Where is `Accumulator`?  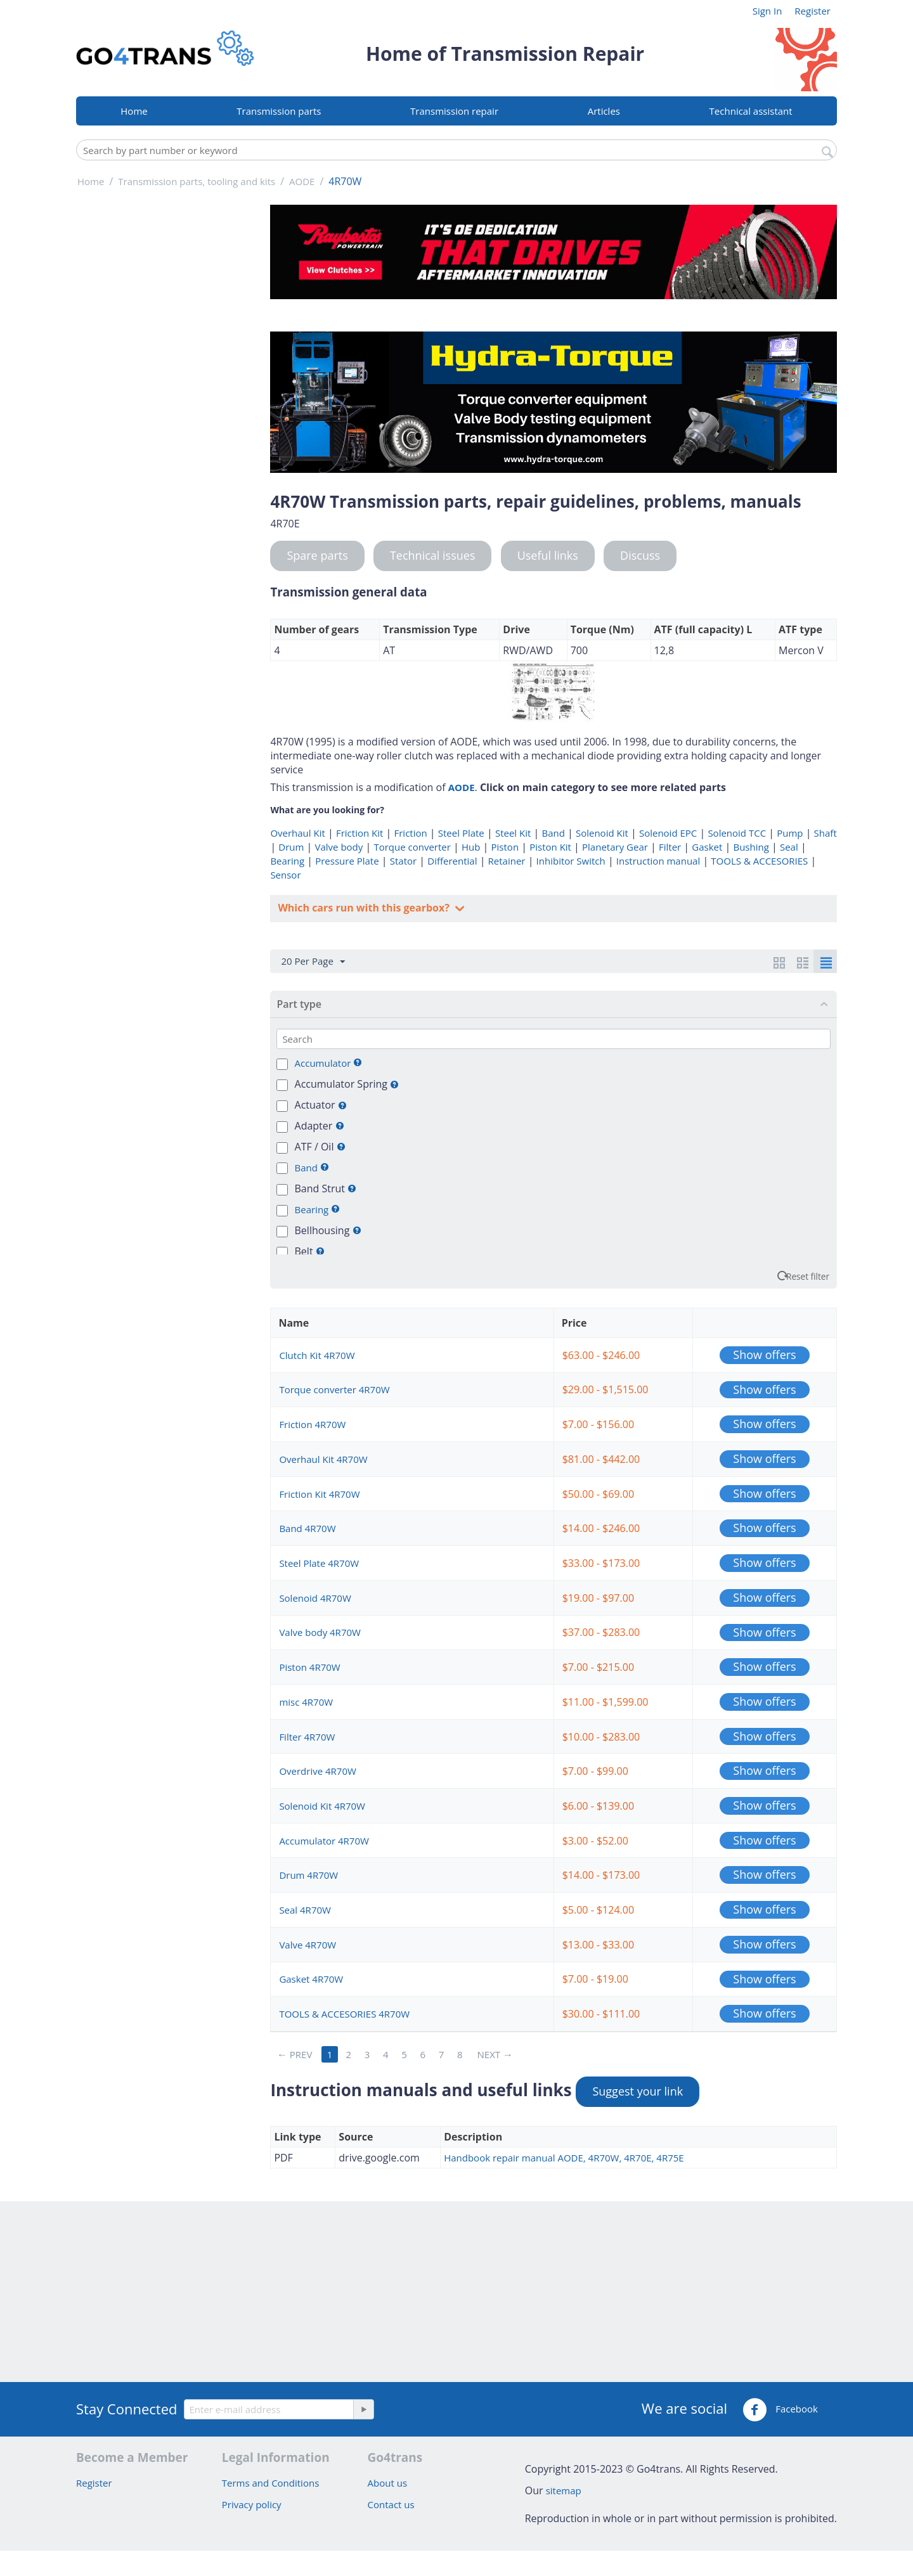
Accumulator is located at coordinates (324, 1063).